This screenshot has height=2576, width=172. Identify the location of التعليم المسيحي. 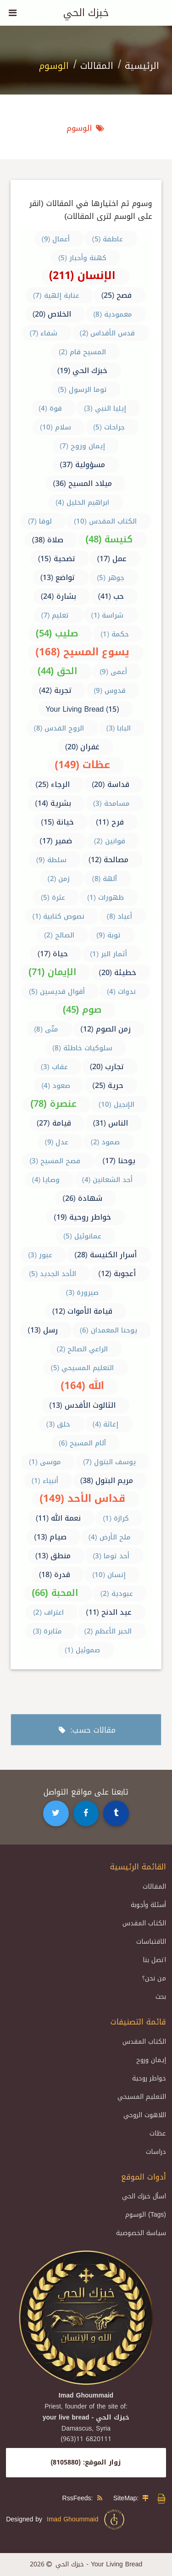
(141, 2097).